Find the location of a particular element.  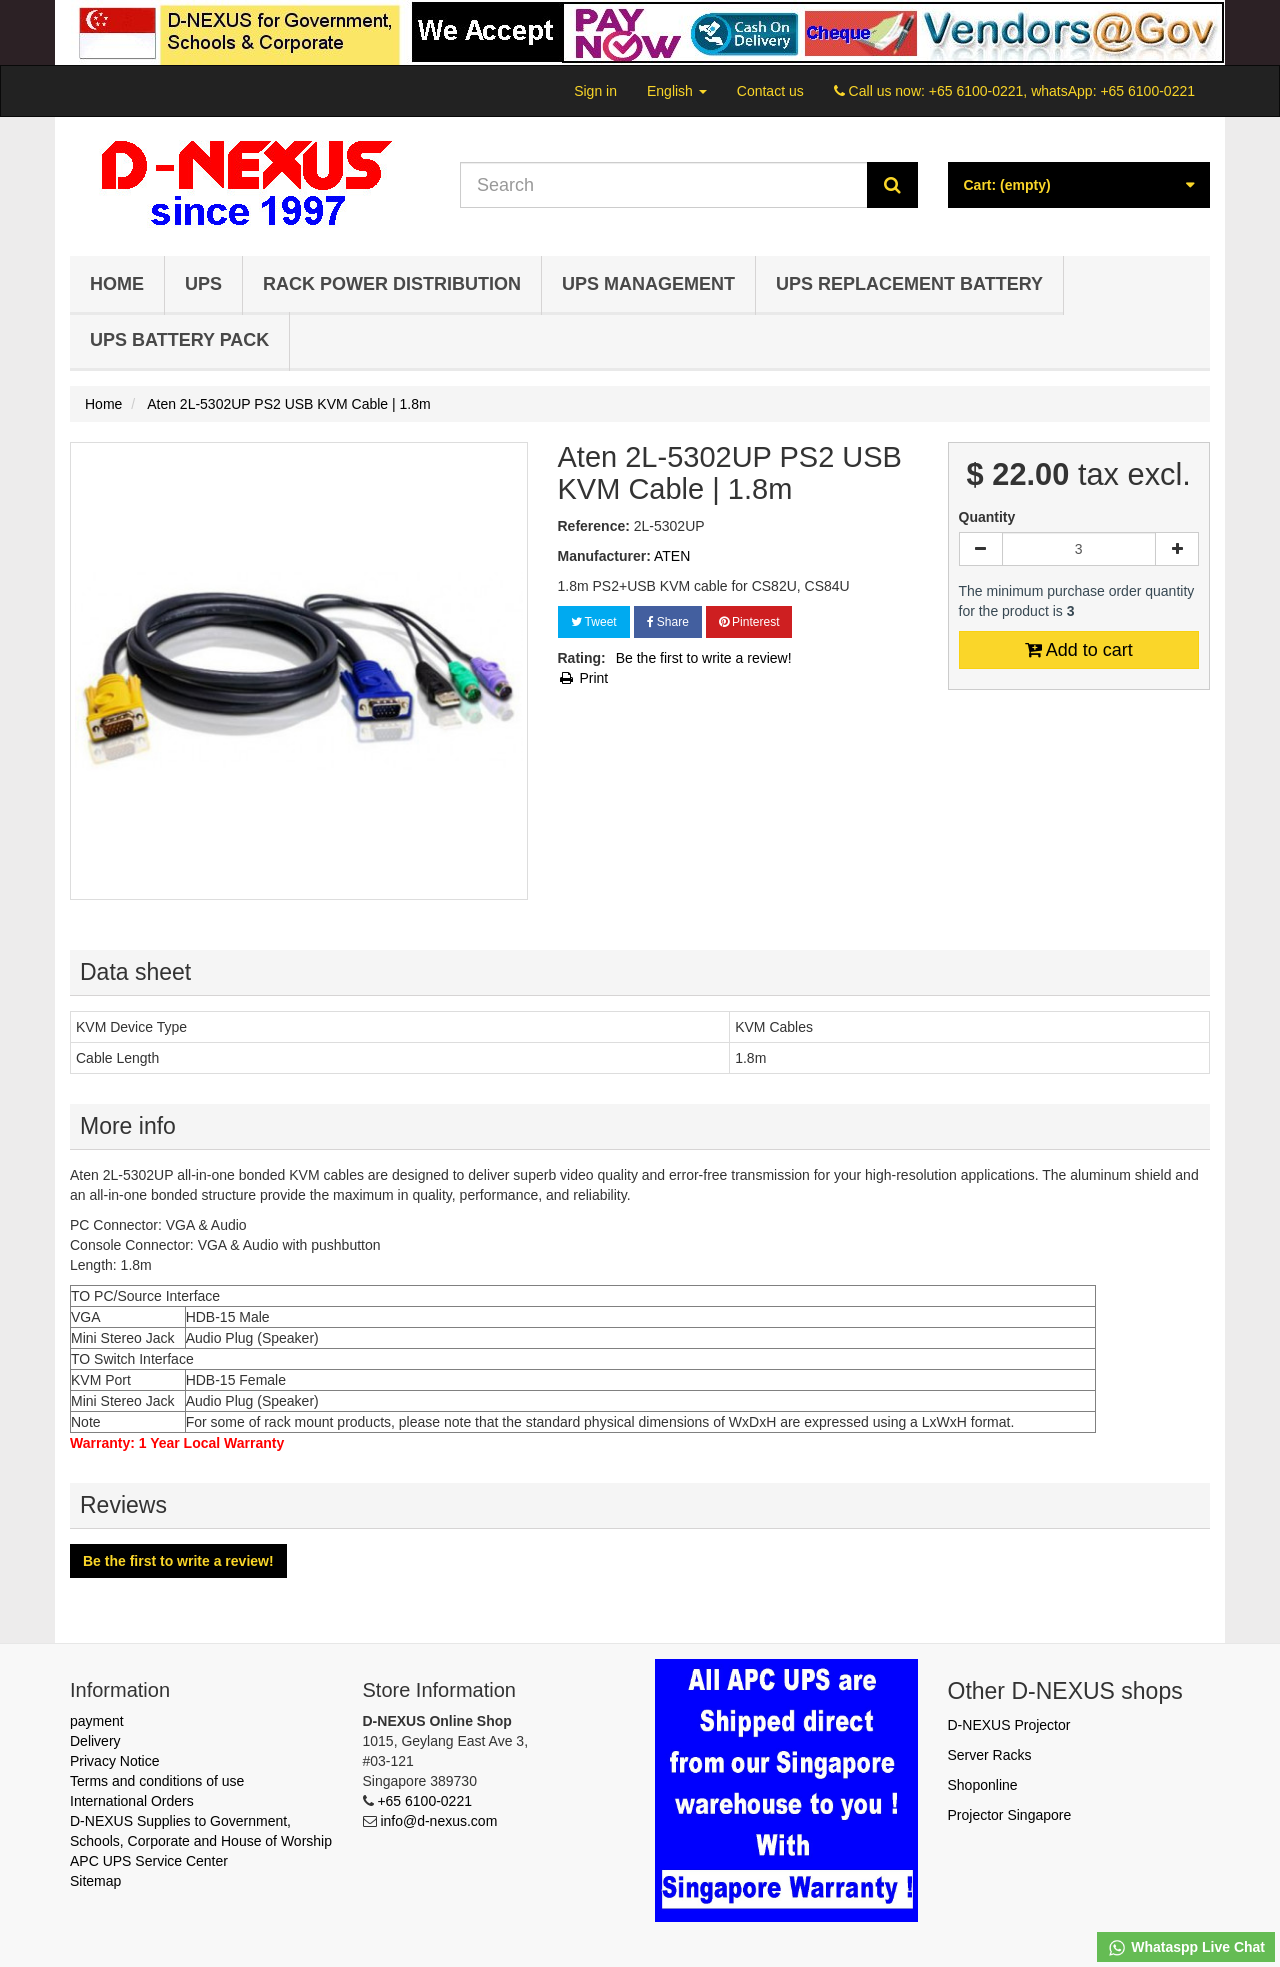

+65 6100-0221 is located at coordinates (424, 1801).